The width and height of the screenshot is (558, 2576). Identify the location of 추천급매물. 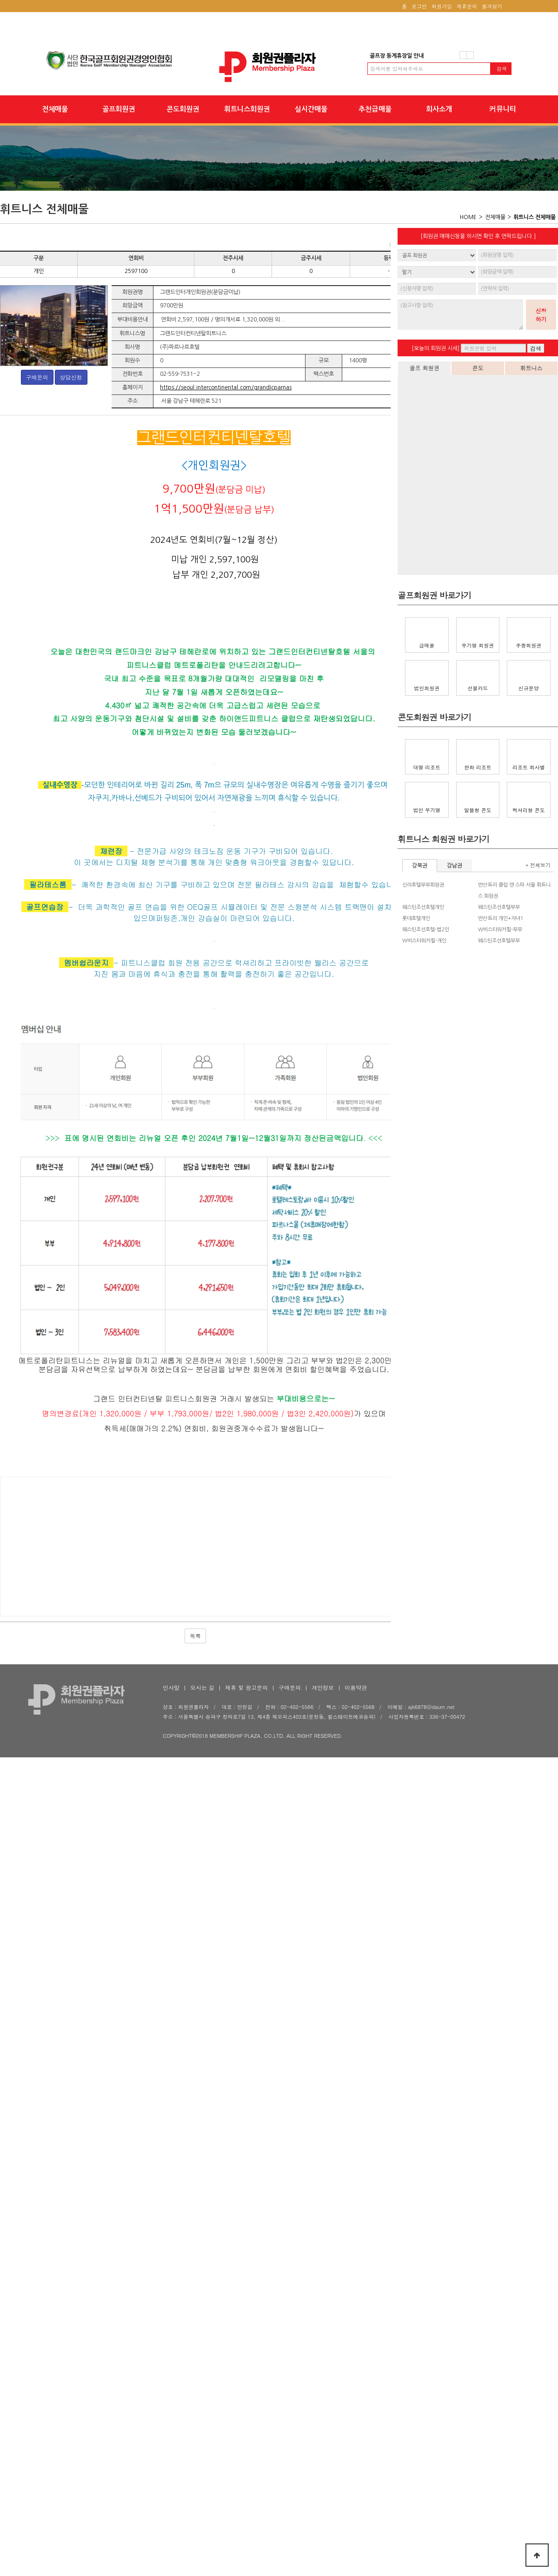
(375, 109).